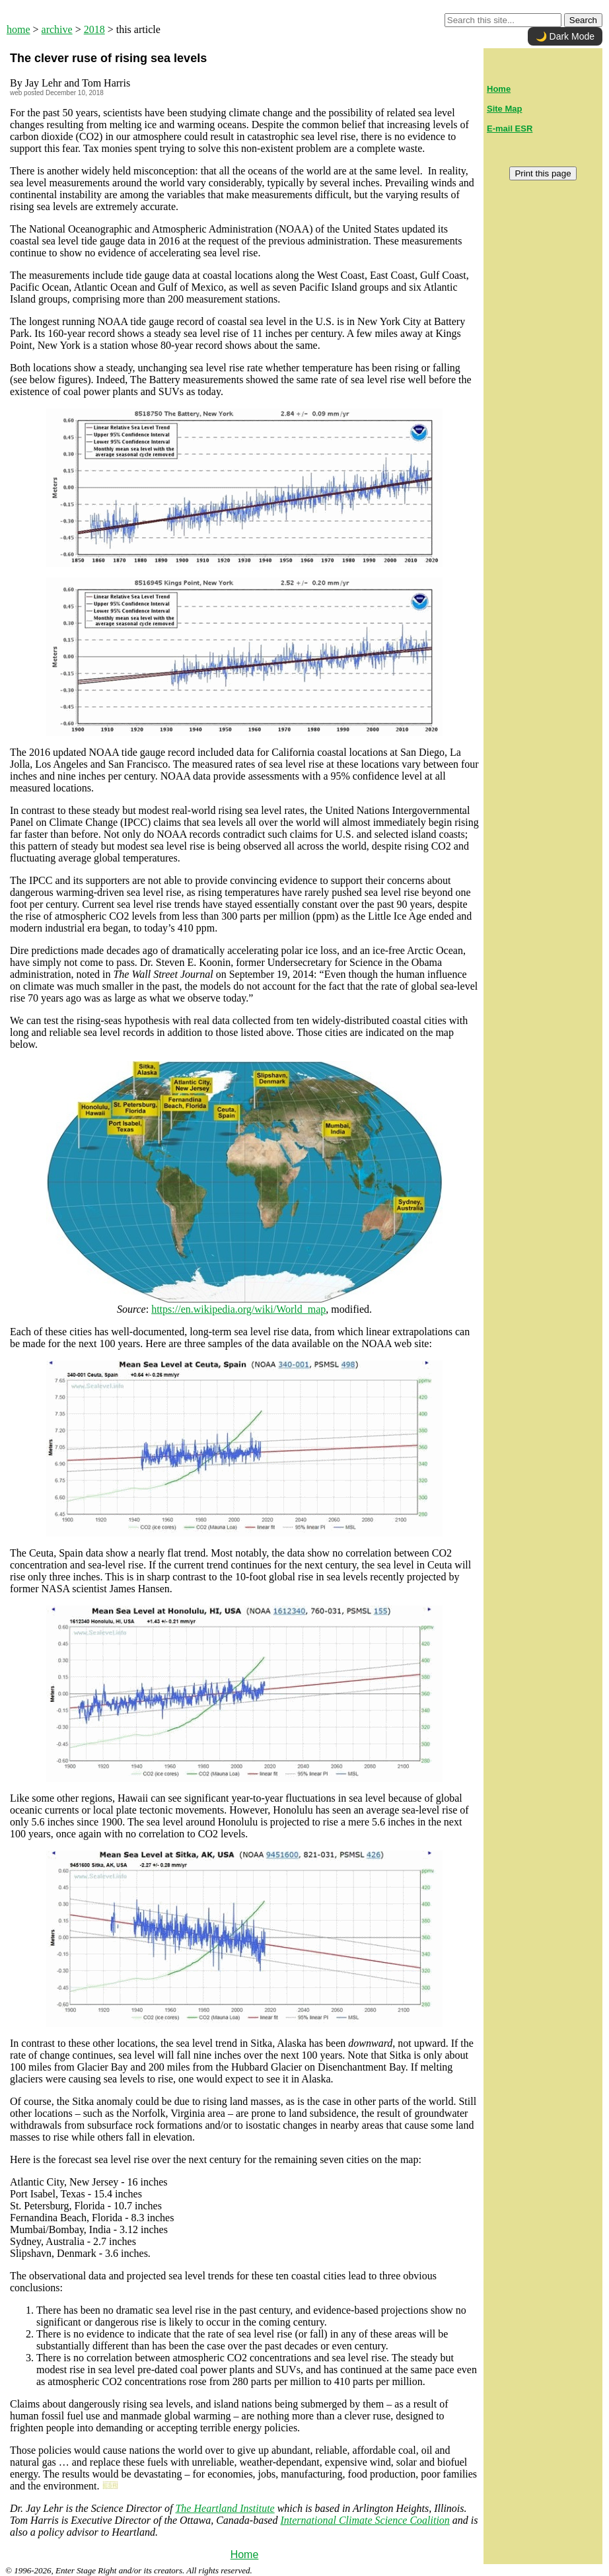 This screenshot has width=609, height=2576. What do you see at coordinates (18, 29) in the screenshot?
I see `home` at bounding box center [18, 29].